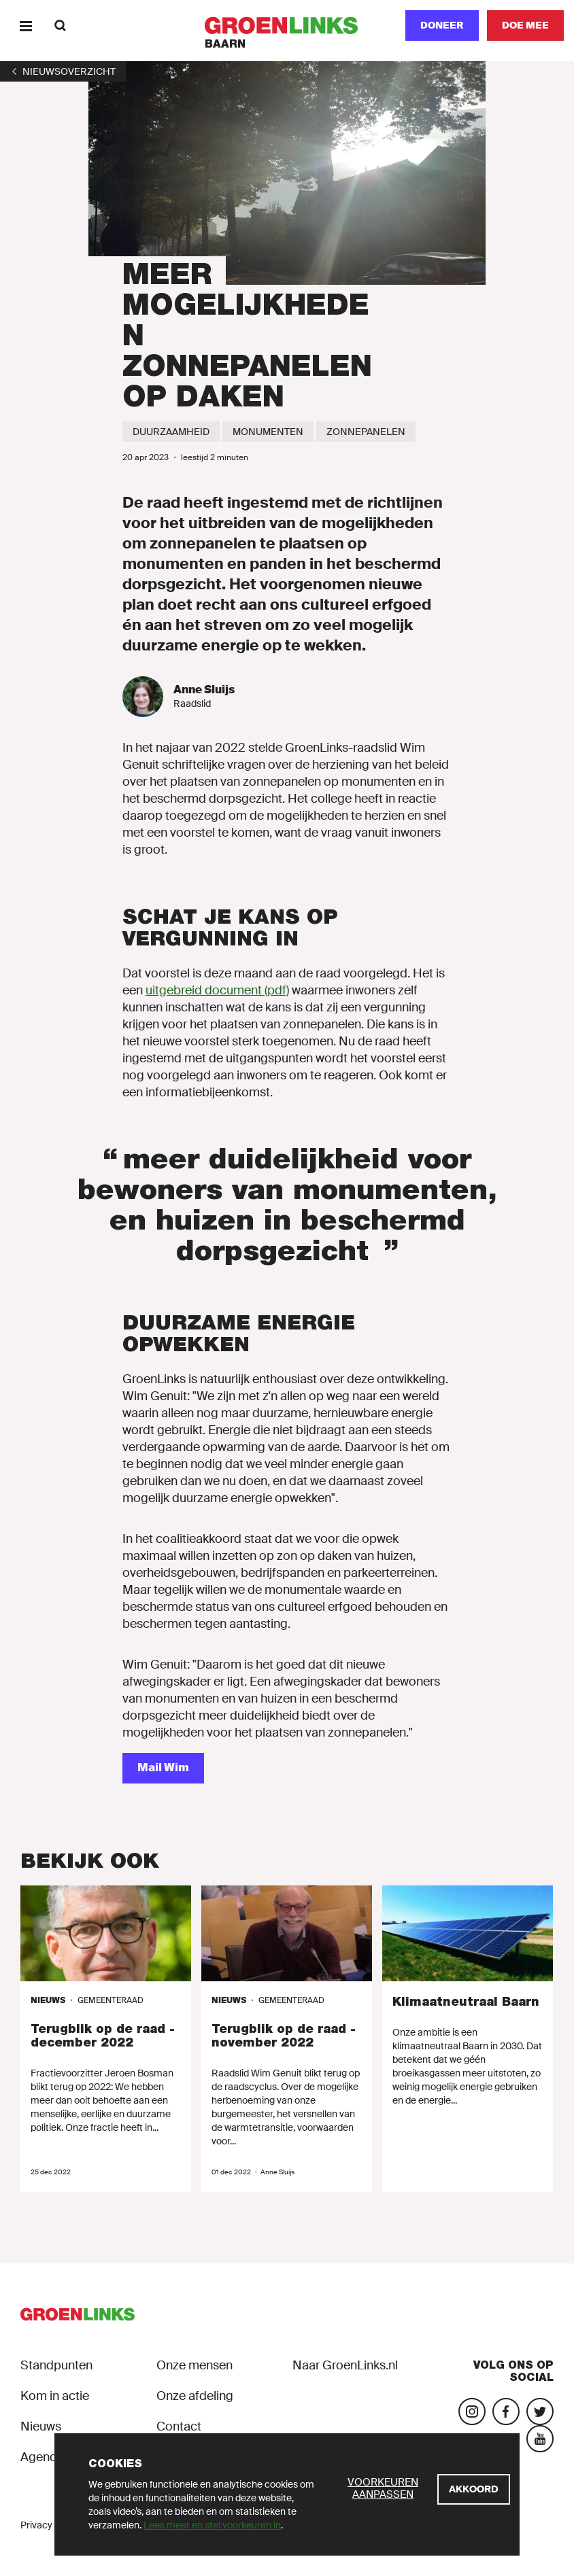 The height and width of the screenshot is (2576, 574). What do you see at coordinates (204, 689) in the screenshot?
I see `Anne Sluijs` at bounding box center [204, 689].